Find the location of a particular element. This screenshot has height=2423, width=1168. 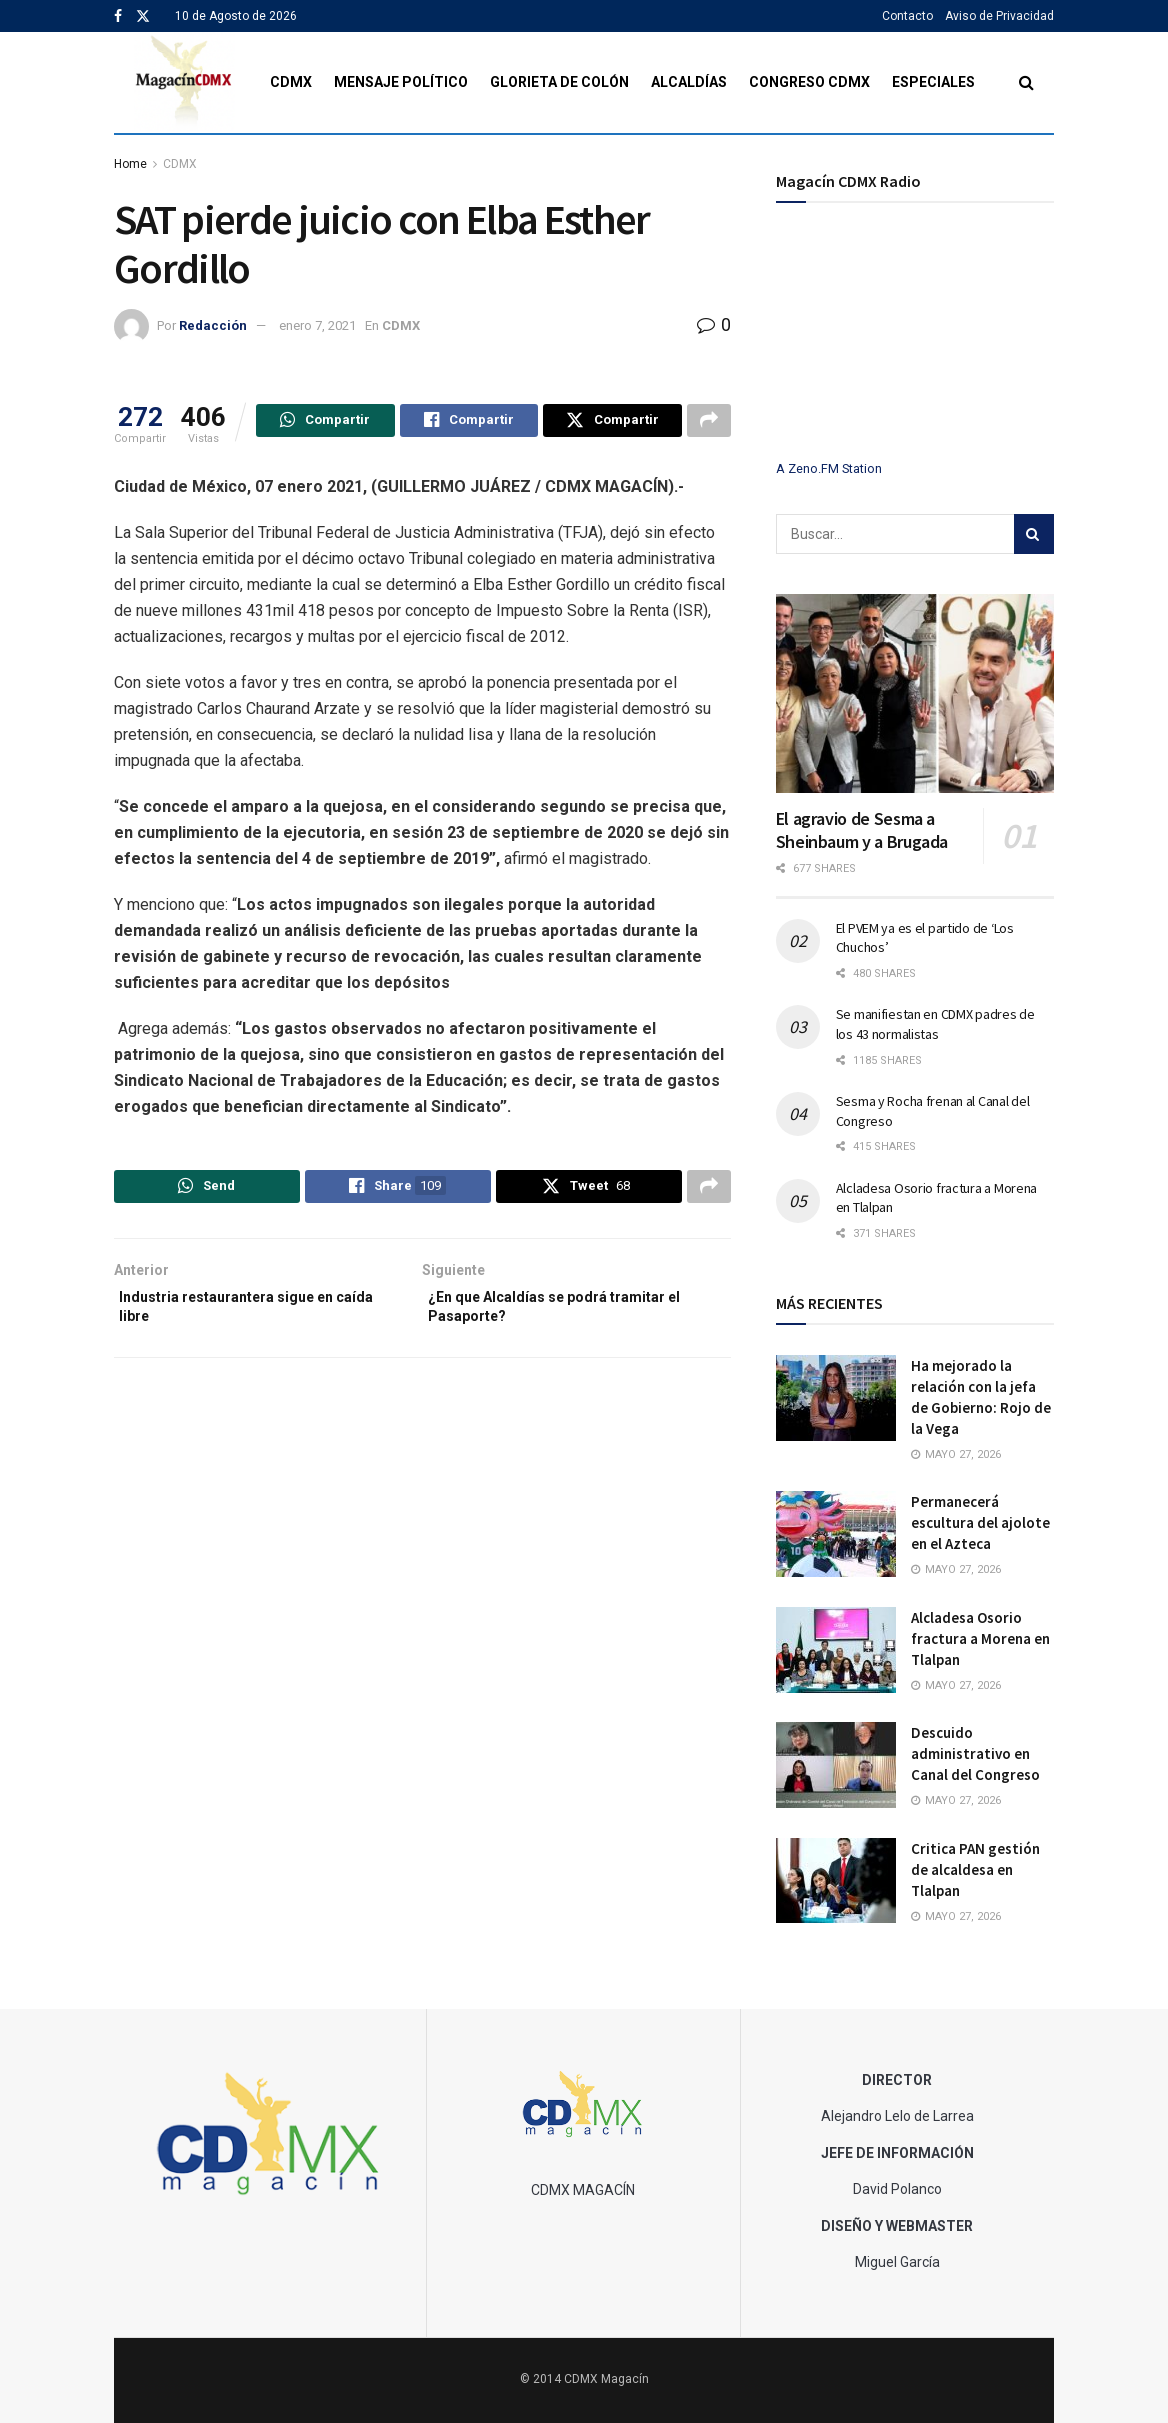

Critica PAN gestión de alcaldesa en Tlalpan is located at coordinates (975, 1869).